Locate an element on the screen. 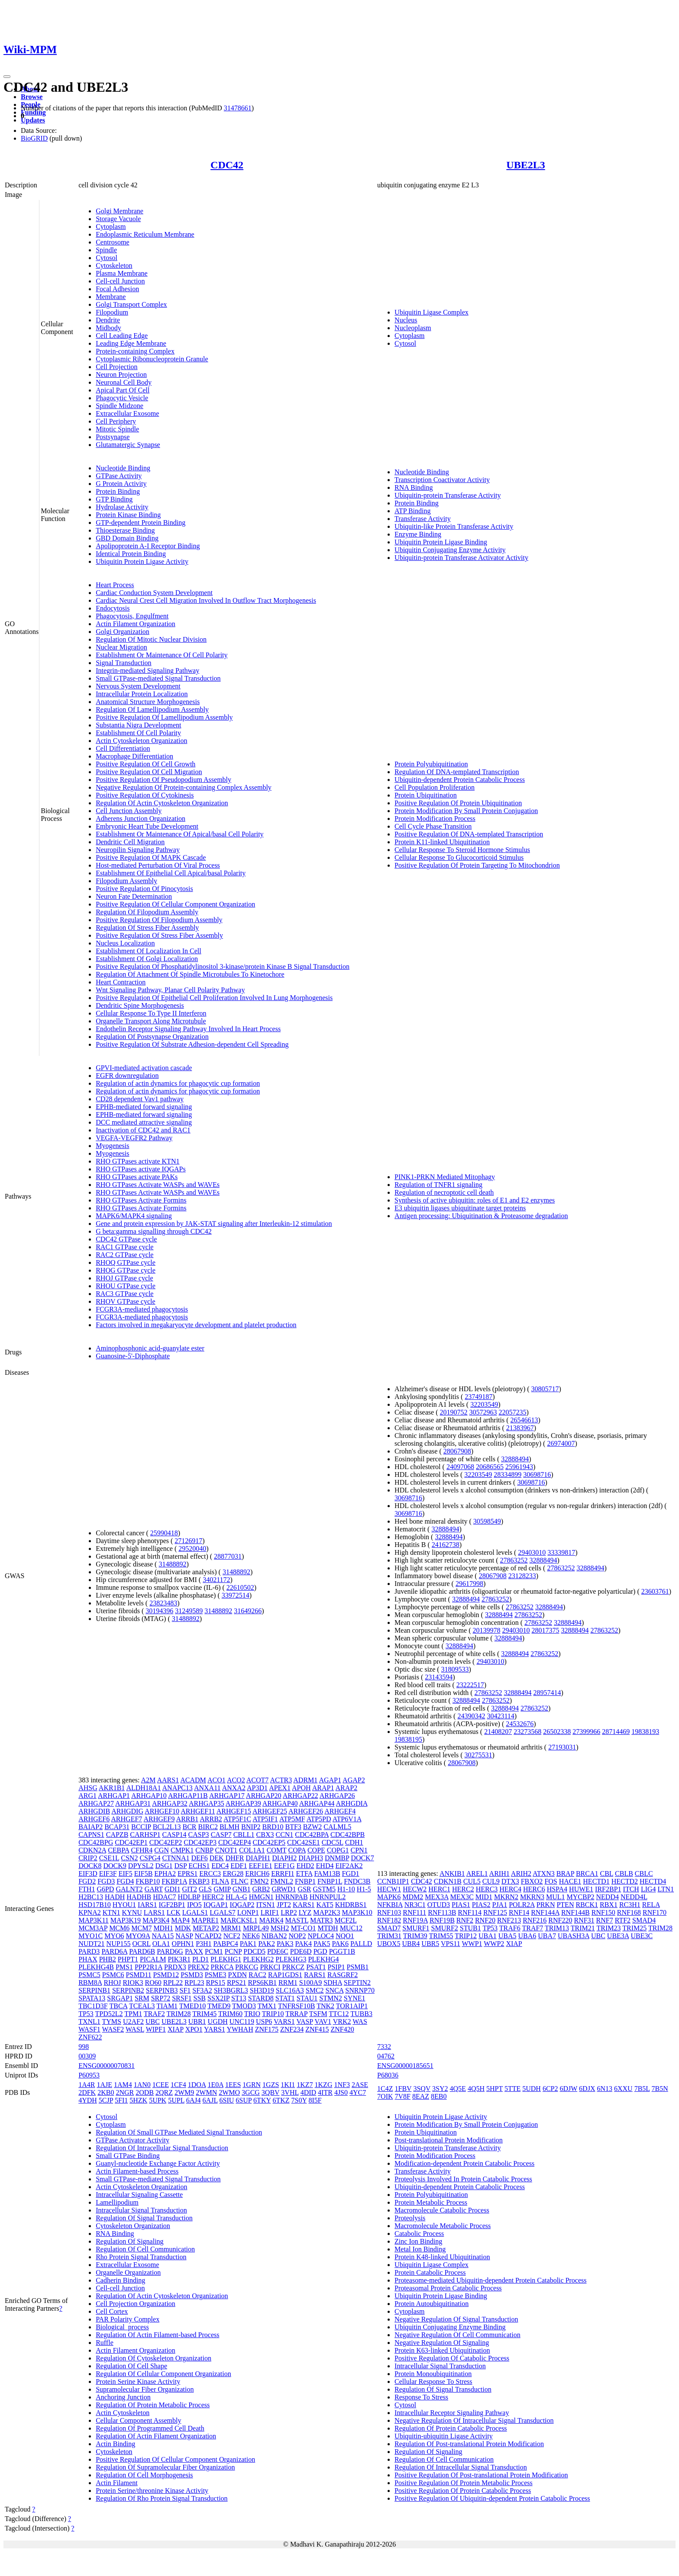 This screenshot has width=679, height=2576. SRP72 is located at coordinates (160, 1998).